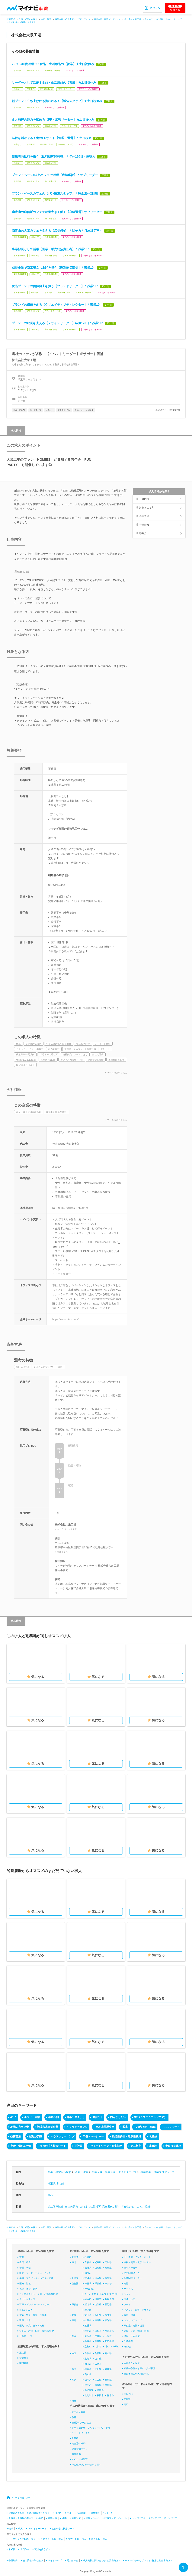 Image resolution: width=192 pixels, height=2576 pixels. Describe the element at coordinates (98, 2304) in the screenshot. I see `山梨県` at that location.